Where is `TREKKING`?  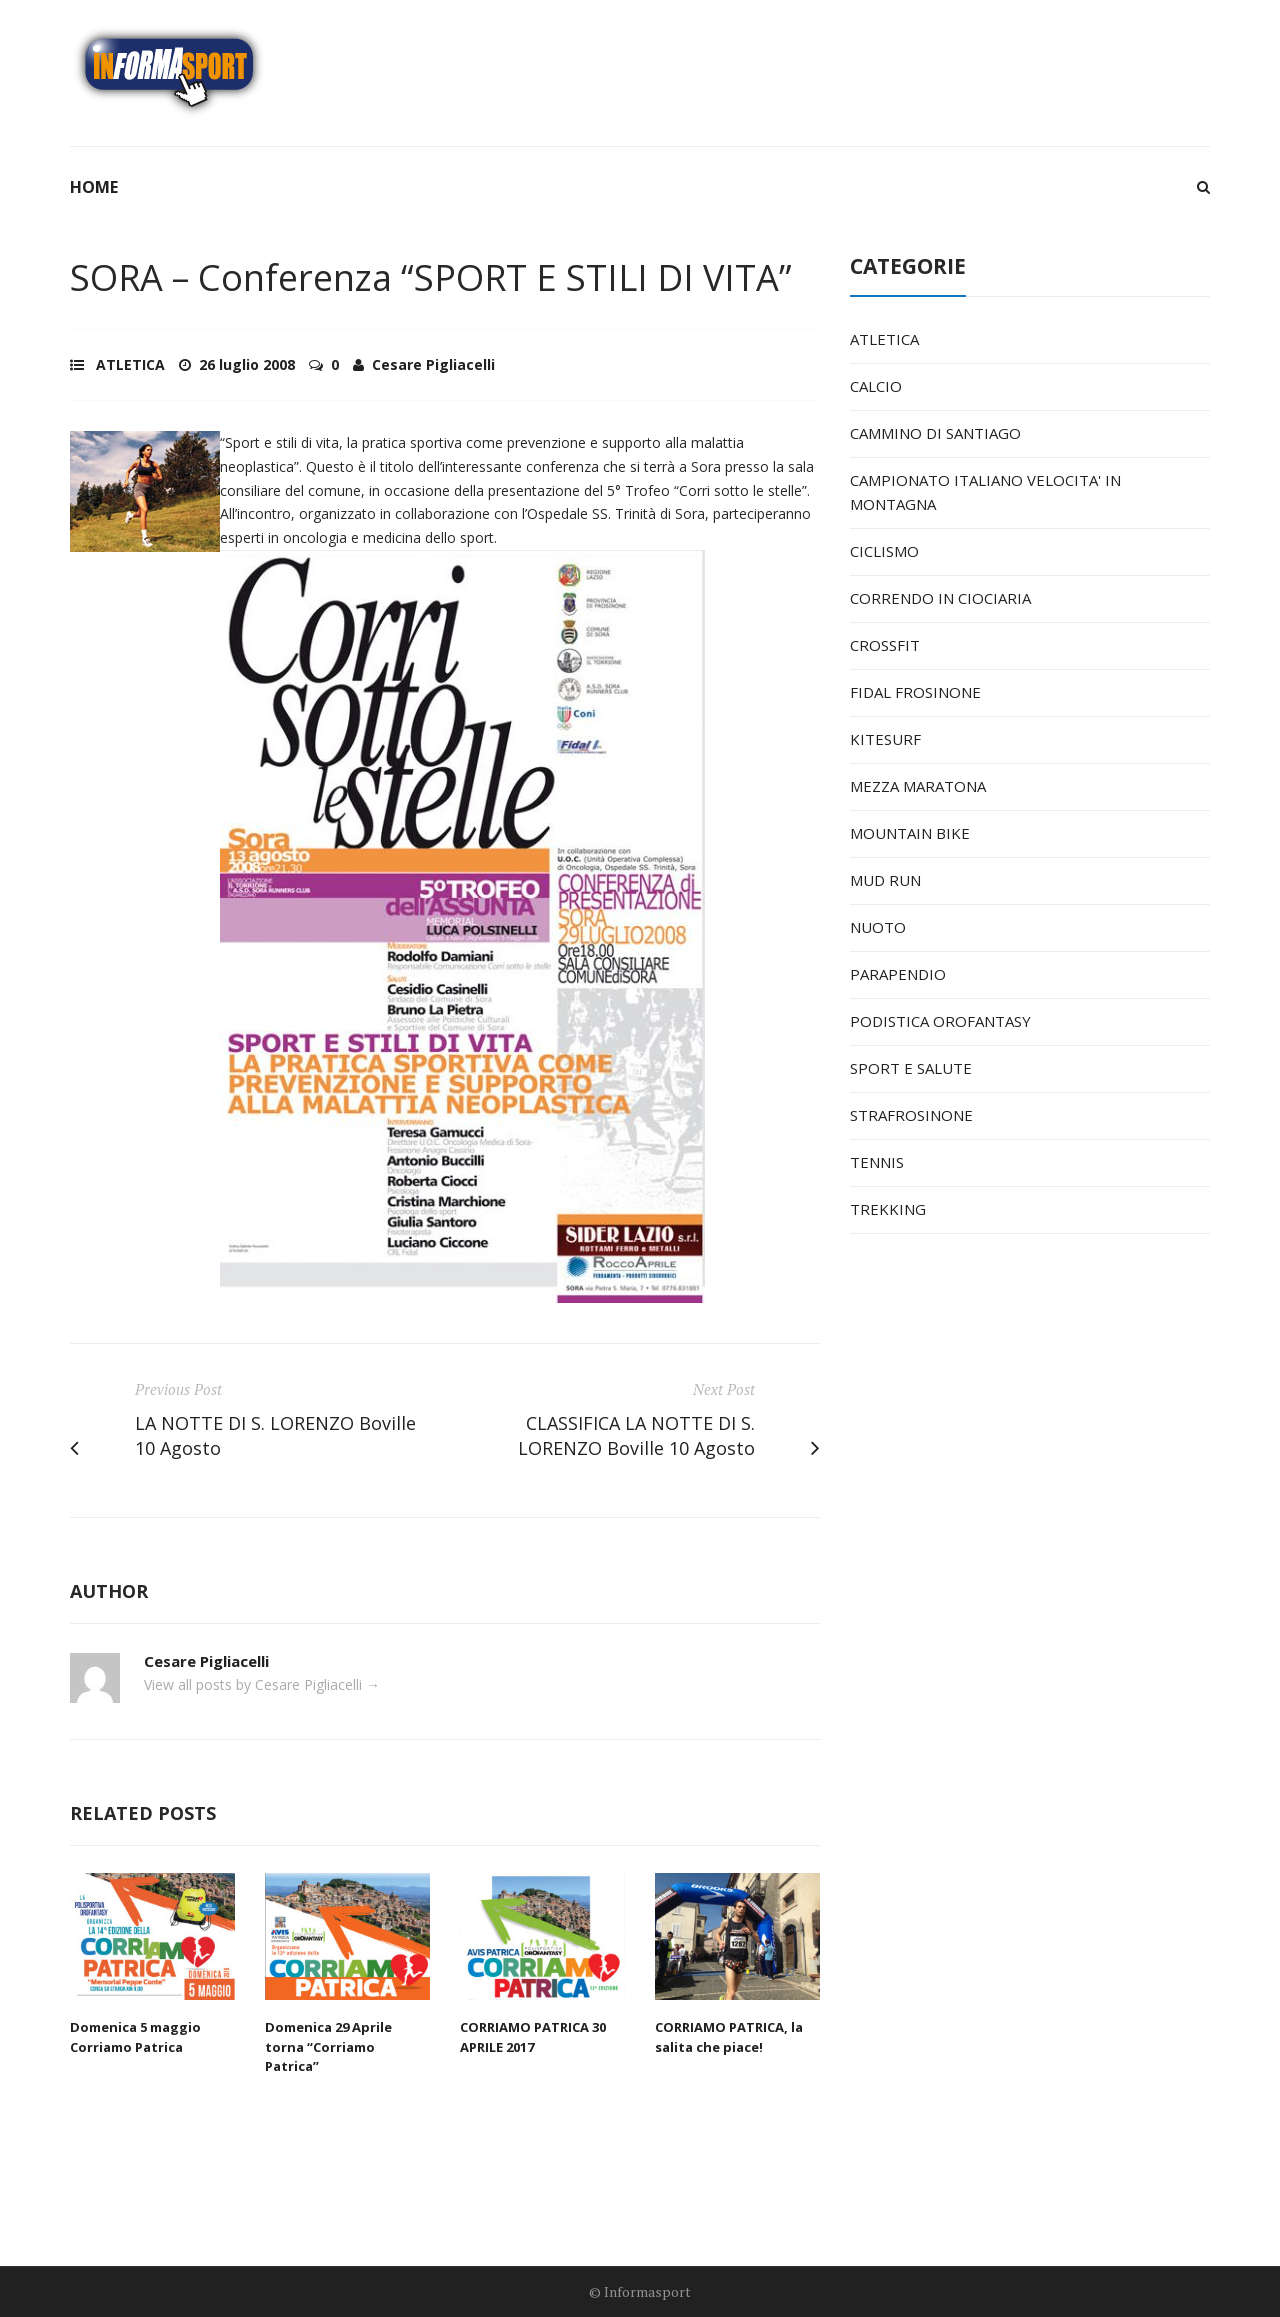 TREKKING is located at coordinates (888, 1209).